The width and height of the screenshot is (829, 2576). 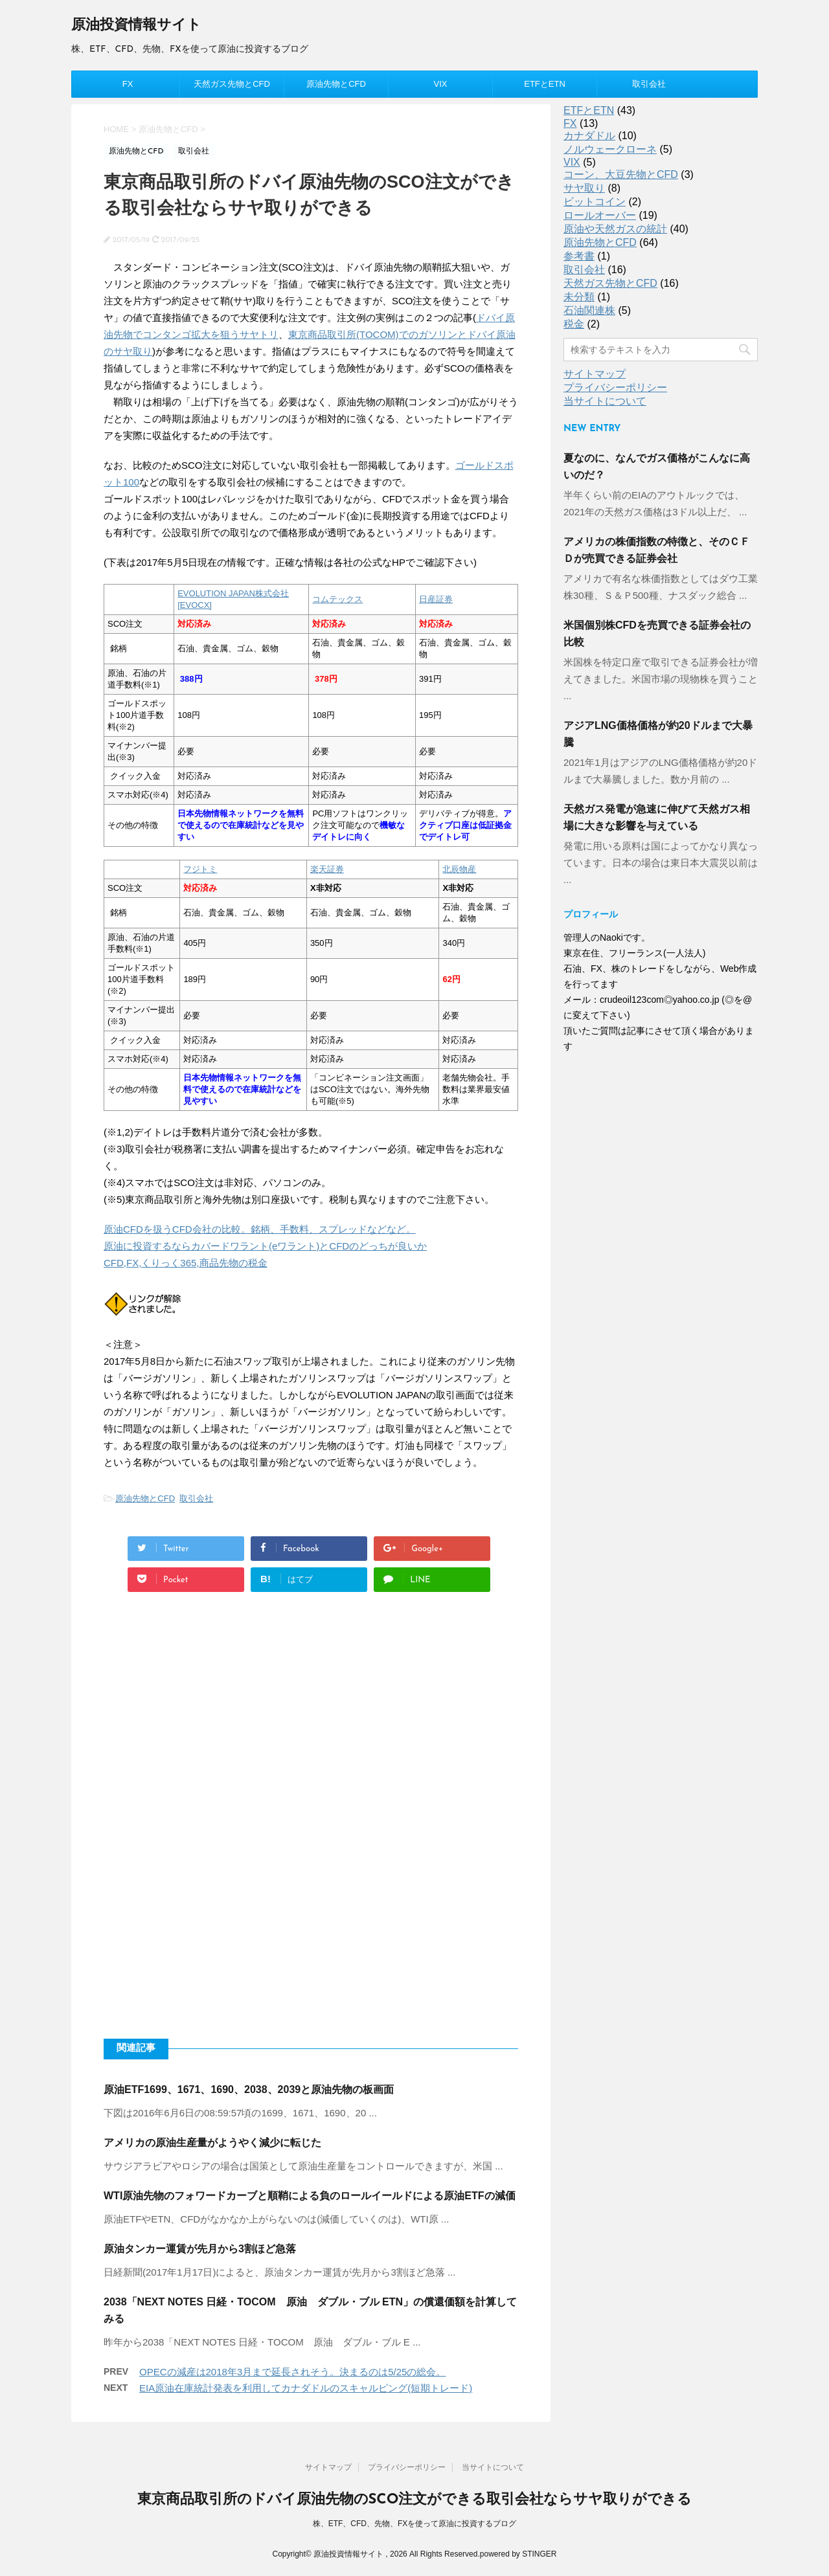 What do you see at coordinates (249, 2089) in the screenshot?
I see `原油ETF1699、1671、1690、2038、2039と原油先物の板画面` at bounding box center [249, 2089].